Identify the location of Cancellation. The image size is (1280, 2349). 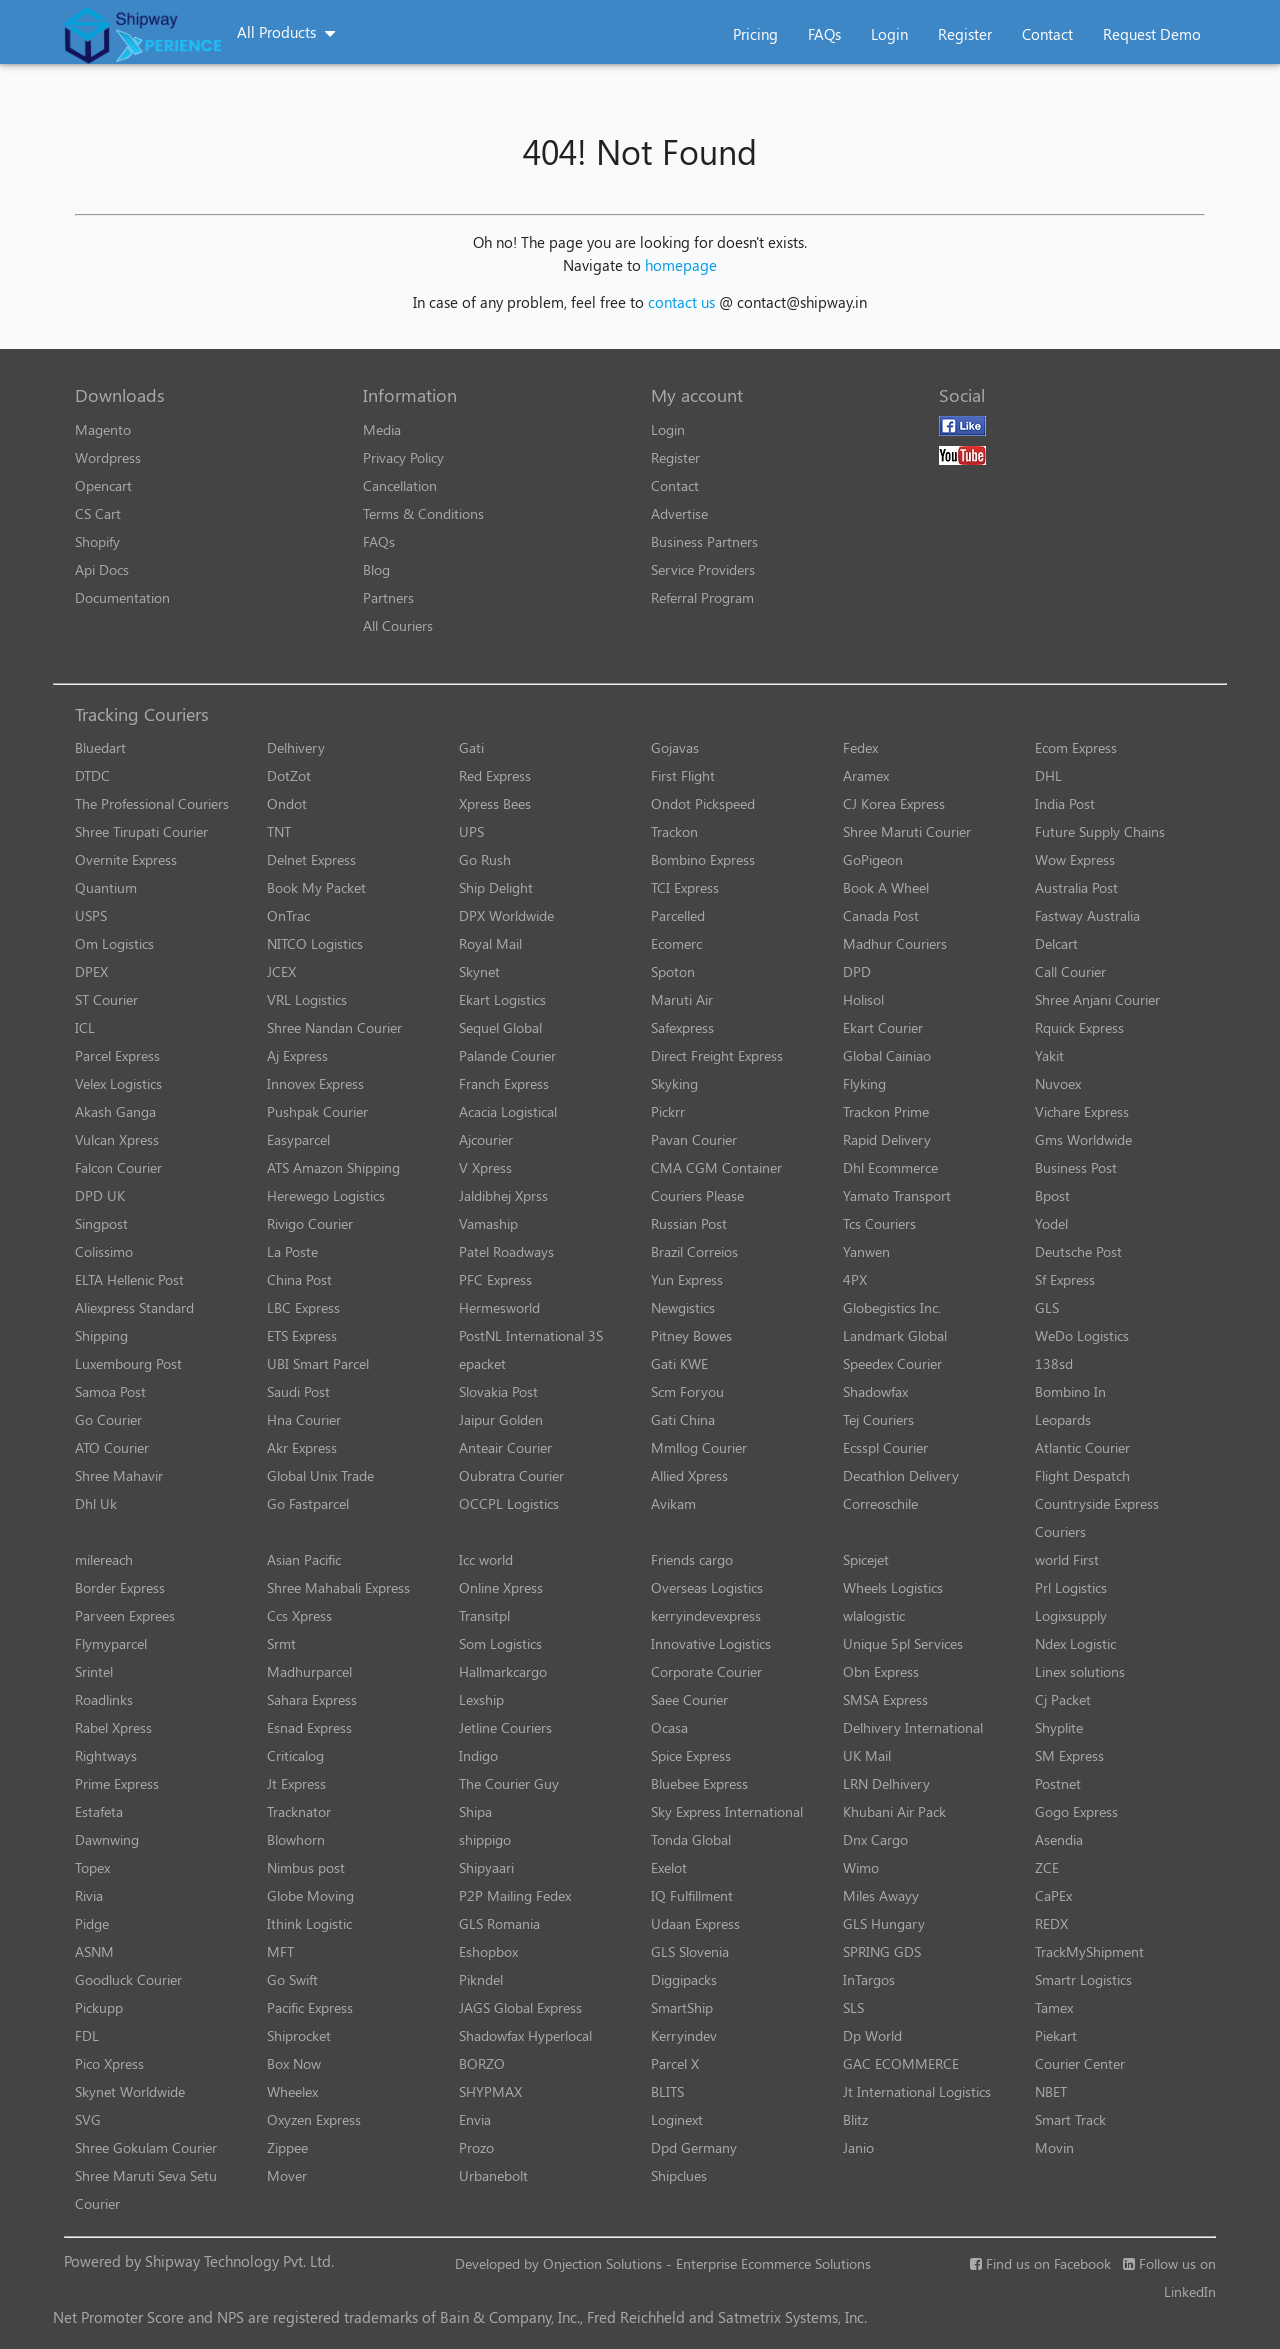
(400, 485).